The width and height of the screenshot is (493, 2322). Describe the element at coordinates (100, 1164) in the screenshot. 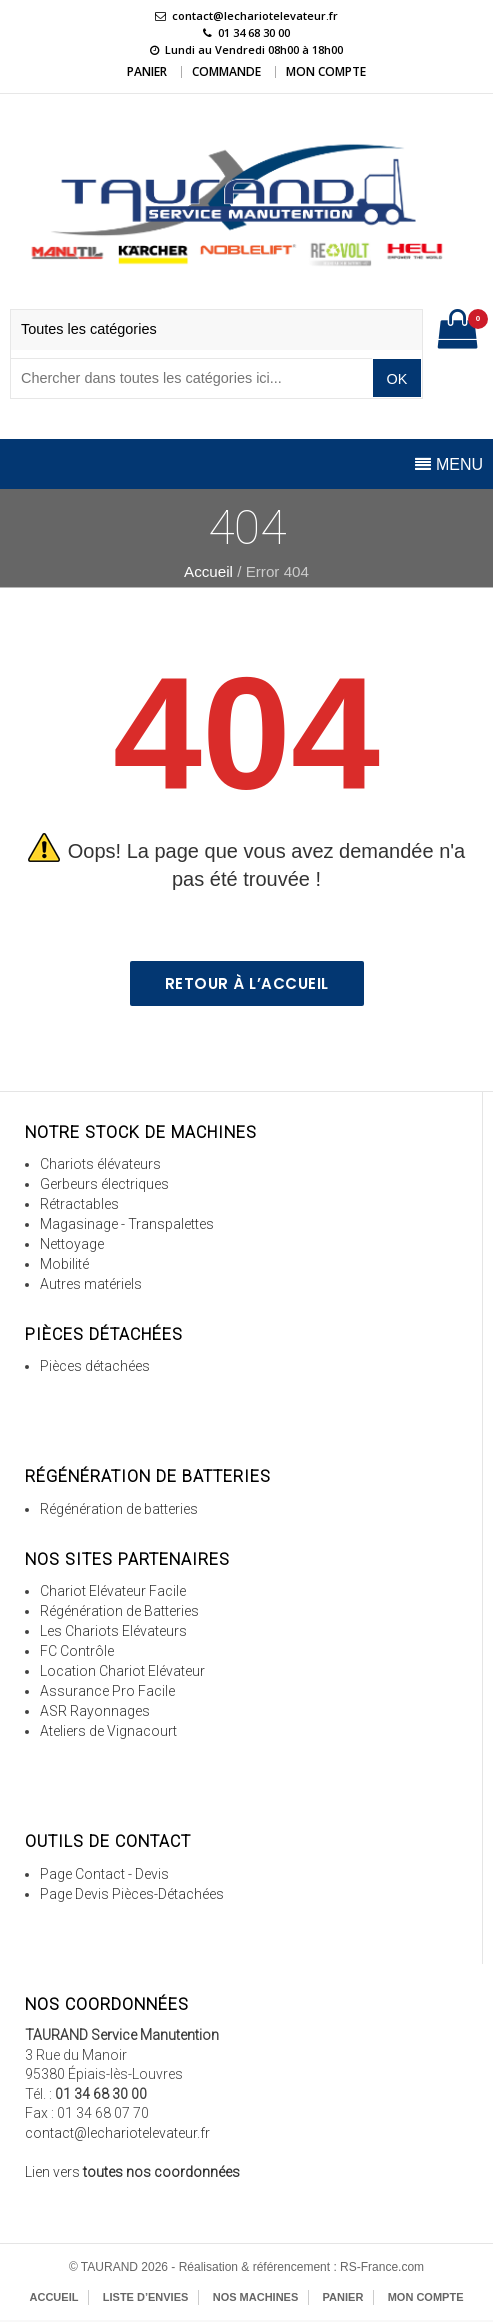

I see `Chariots élévateurs` at that location.